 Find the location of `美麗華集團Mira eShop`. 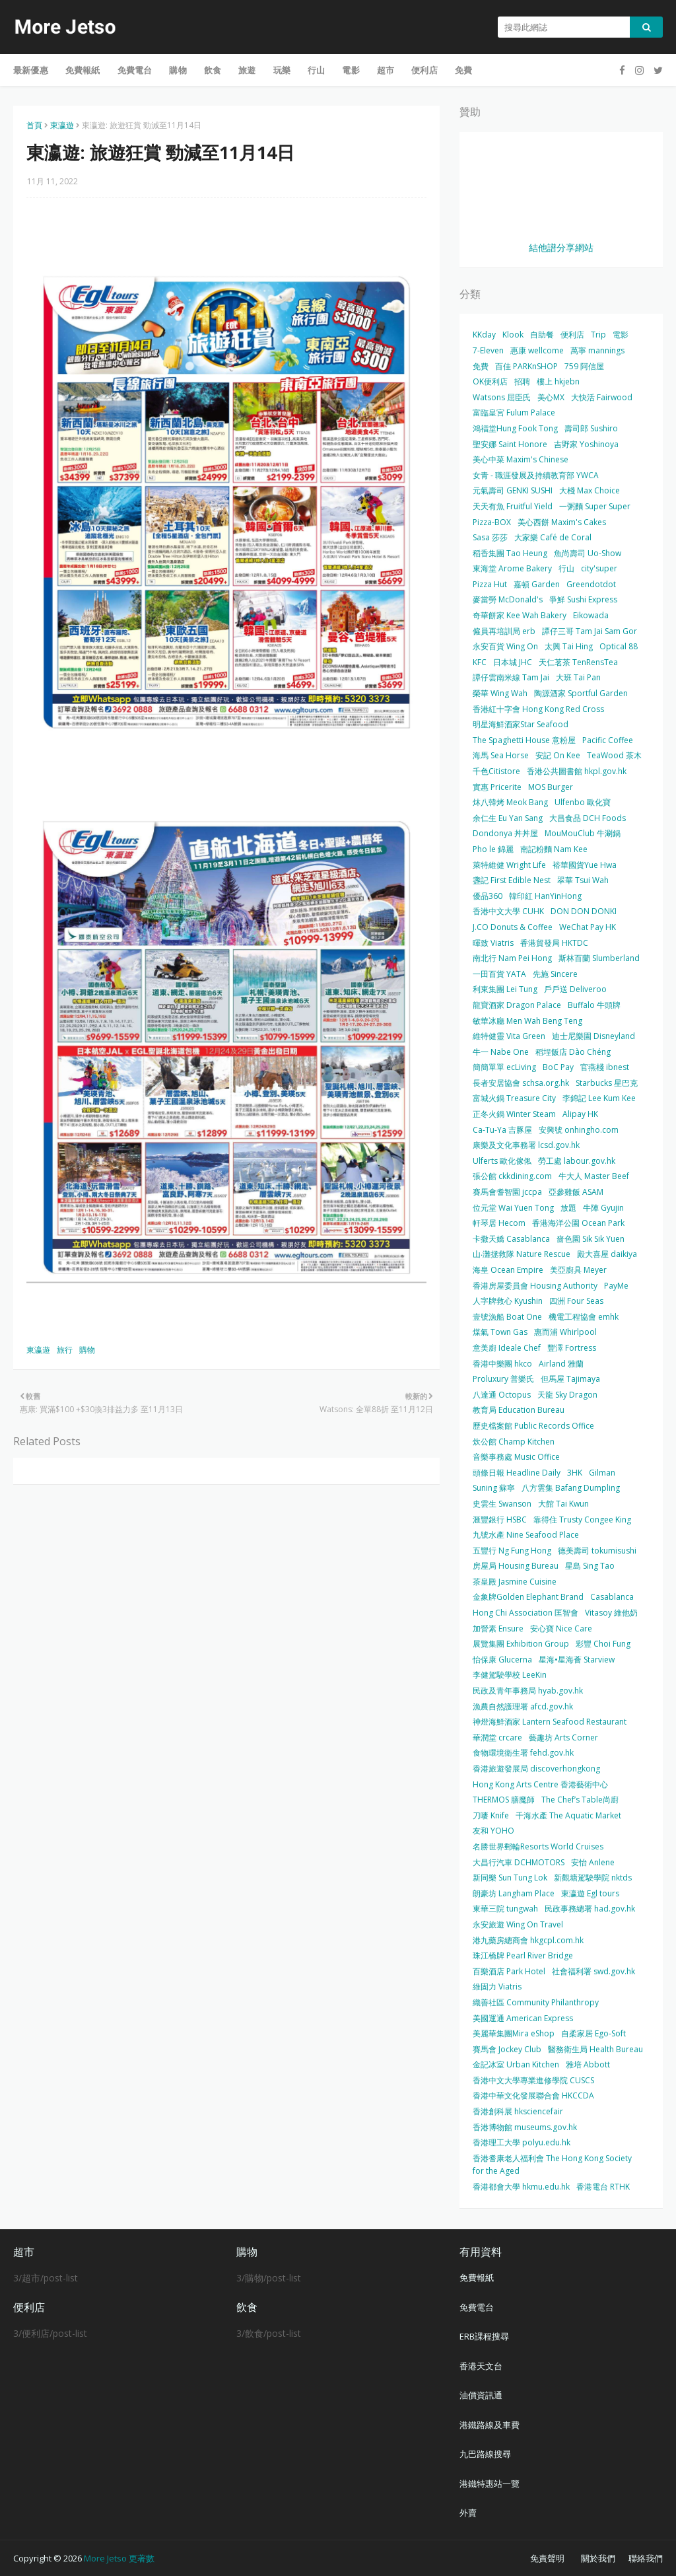

美麗華集團Mira eShop is located at coordinates (514, 2033).